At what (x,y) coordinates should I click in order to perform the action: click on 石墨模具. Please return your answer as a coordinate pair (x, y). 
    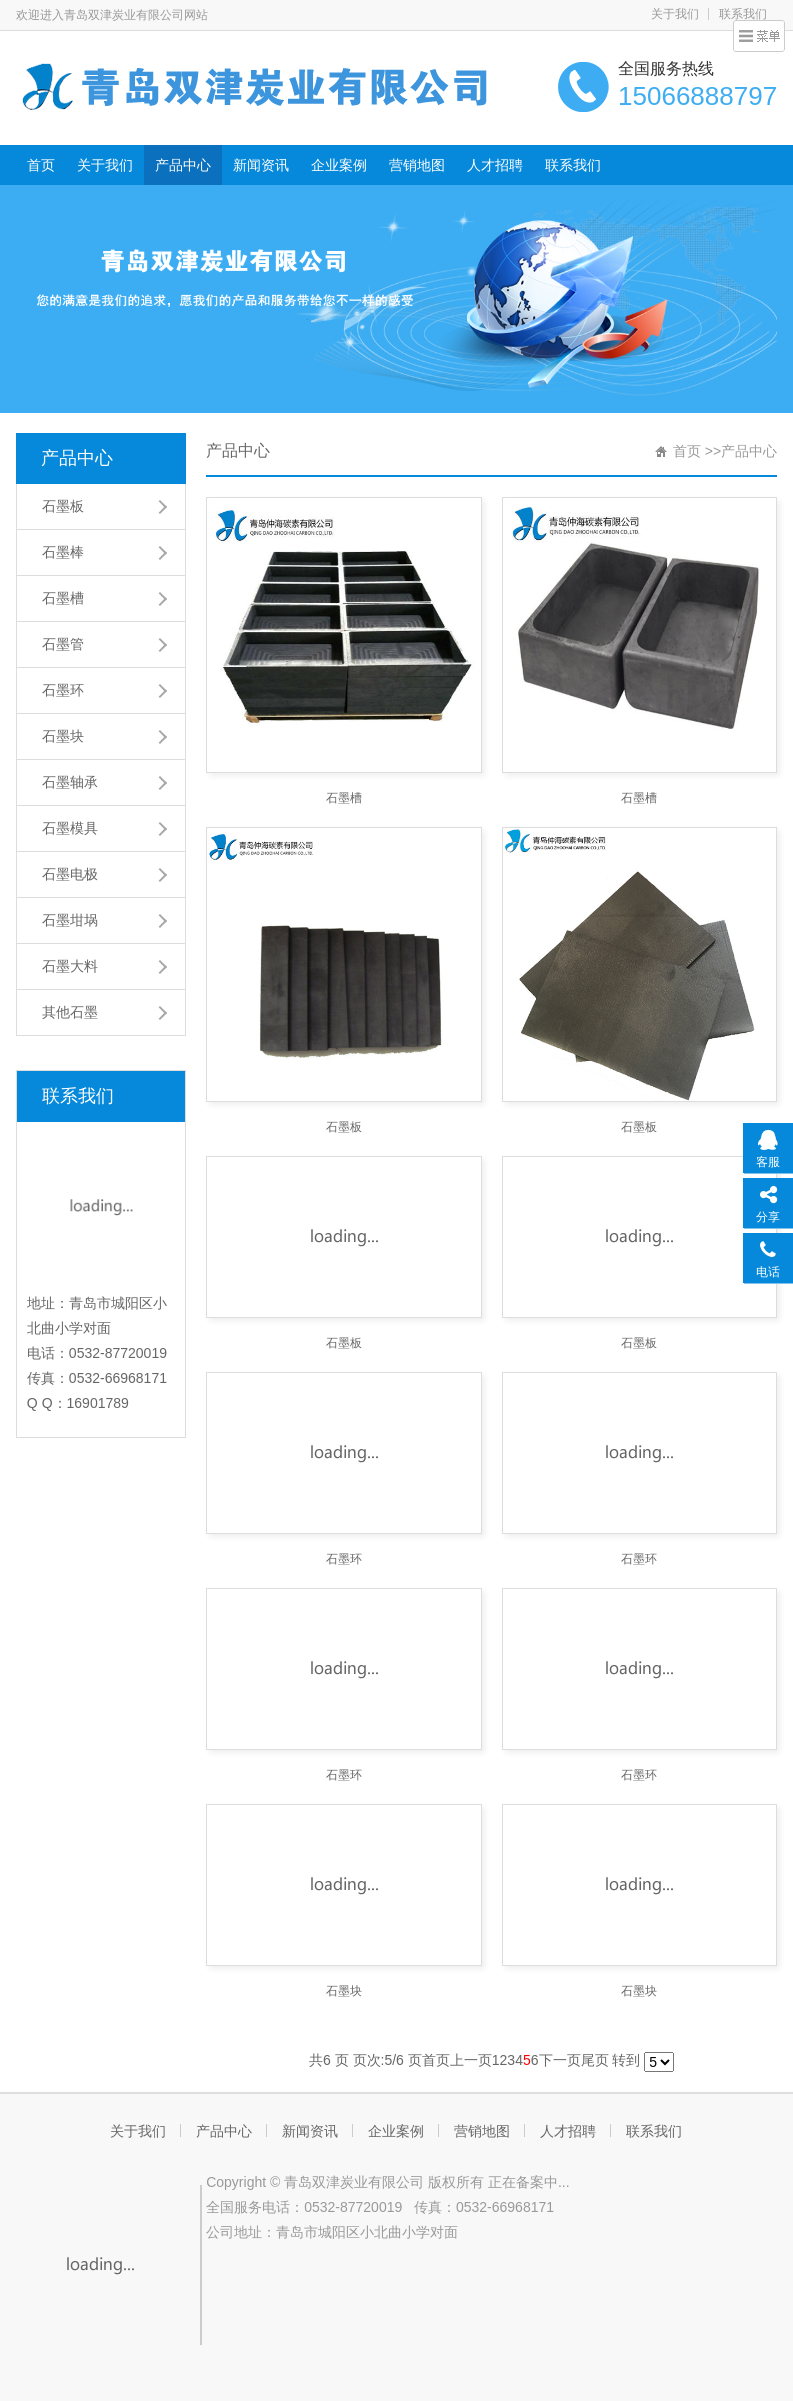
    Looking at the image, I should click on (70, 828).